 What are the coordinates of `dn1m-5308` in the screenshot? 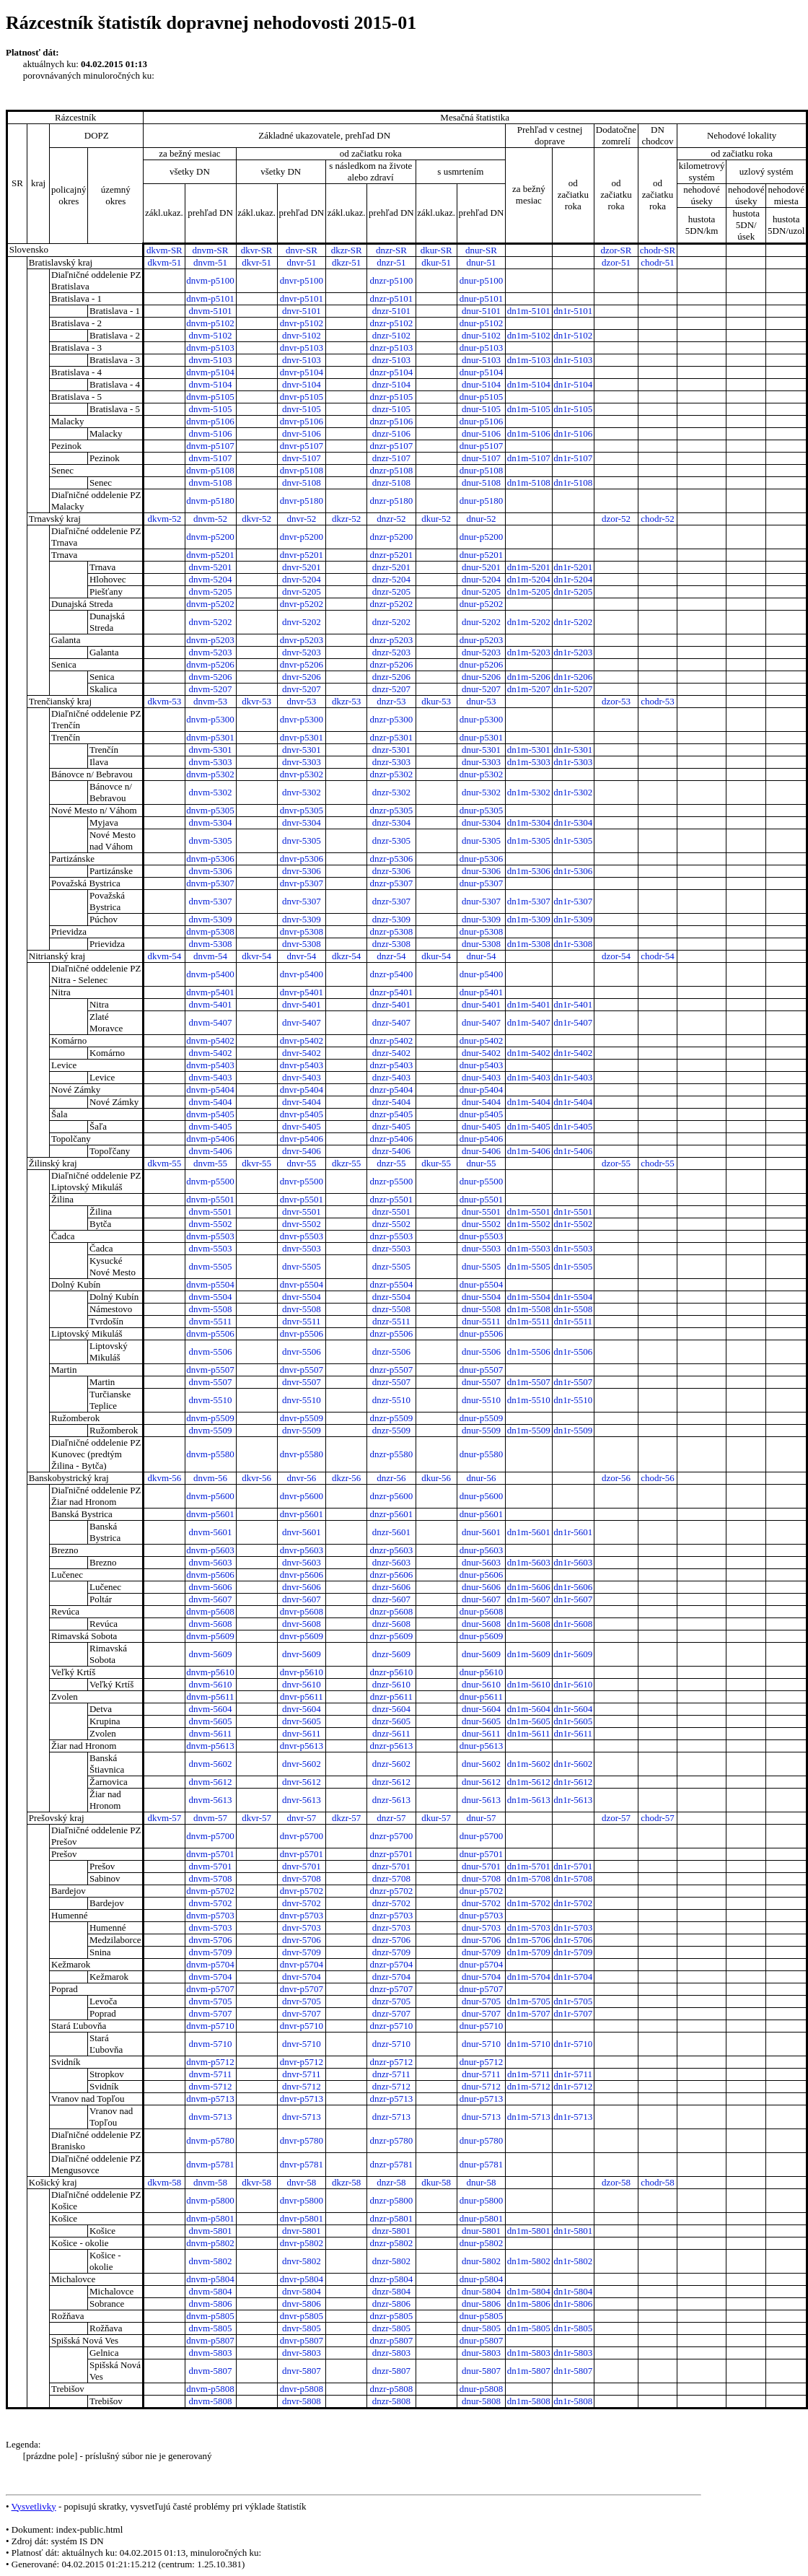 It's located at (528, 943).